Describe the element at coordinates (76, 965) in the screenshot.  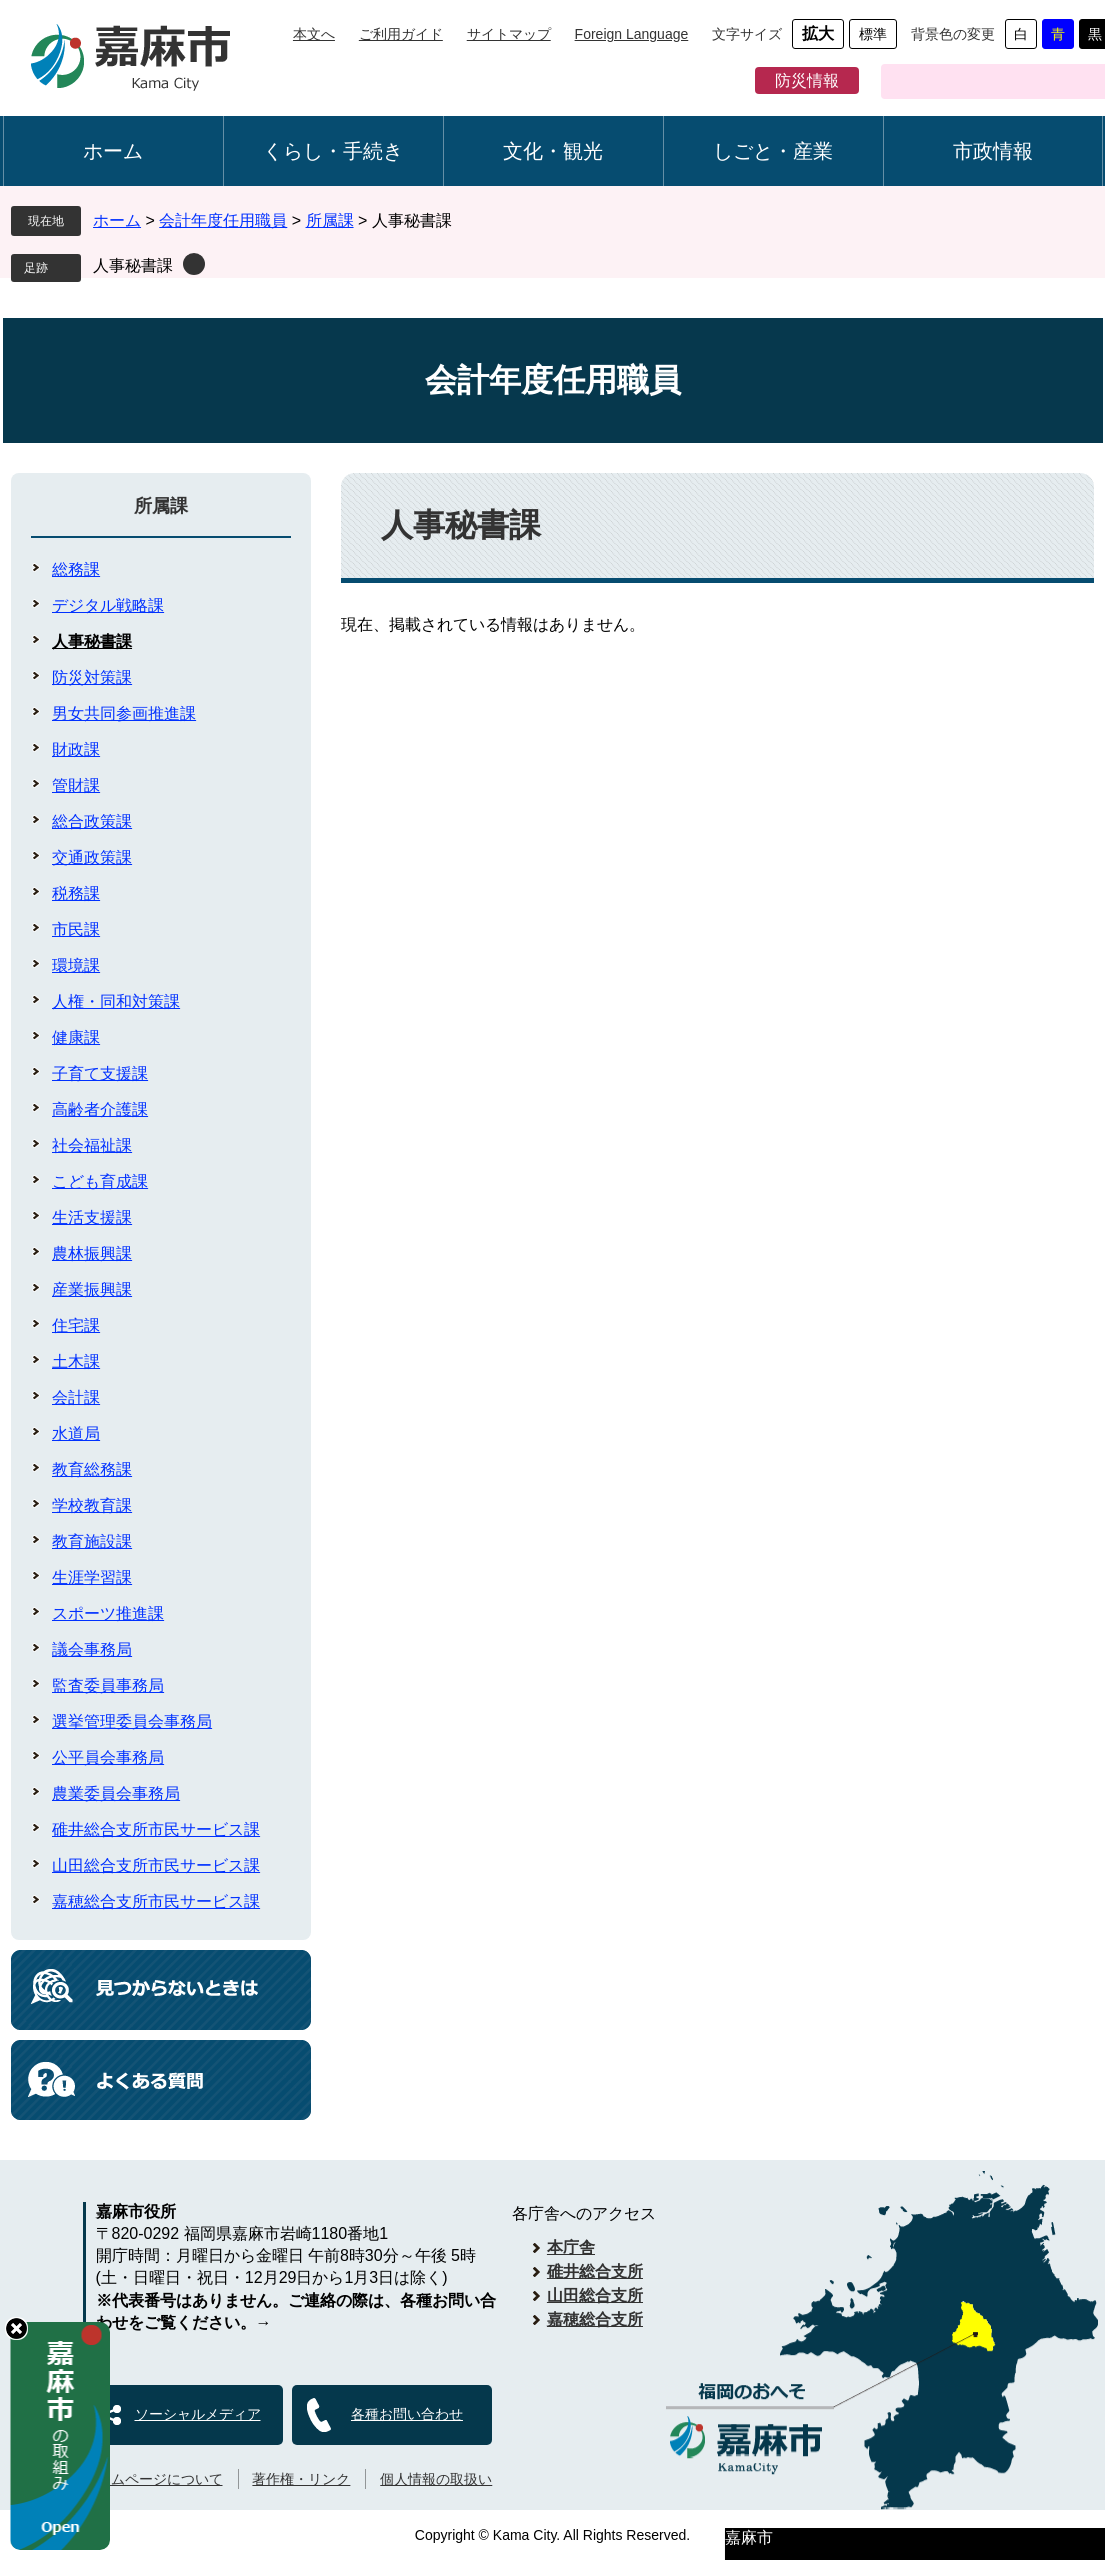
I see `環境課` at that location.